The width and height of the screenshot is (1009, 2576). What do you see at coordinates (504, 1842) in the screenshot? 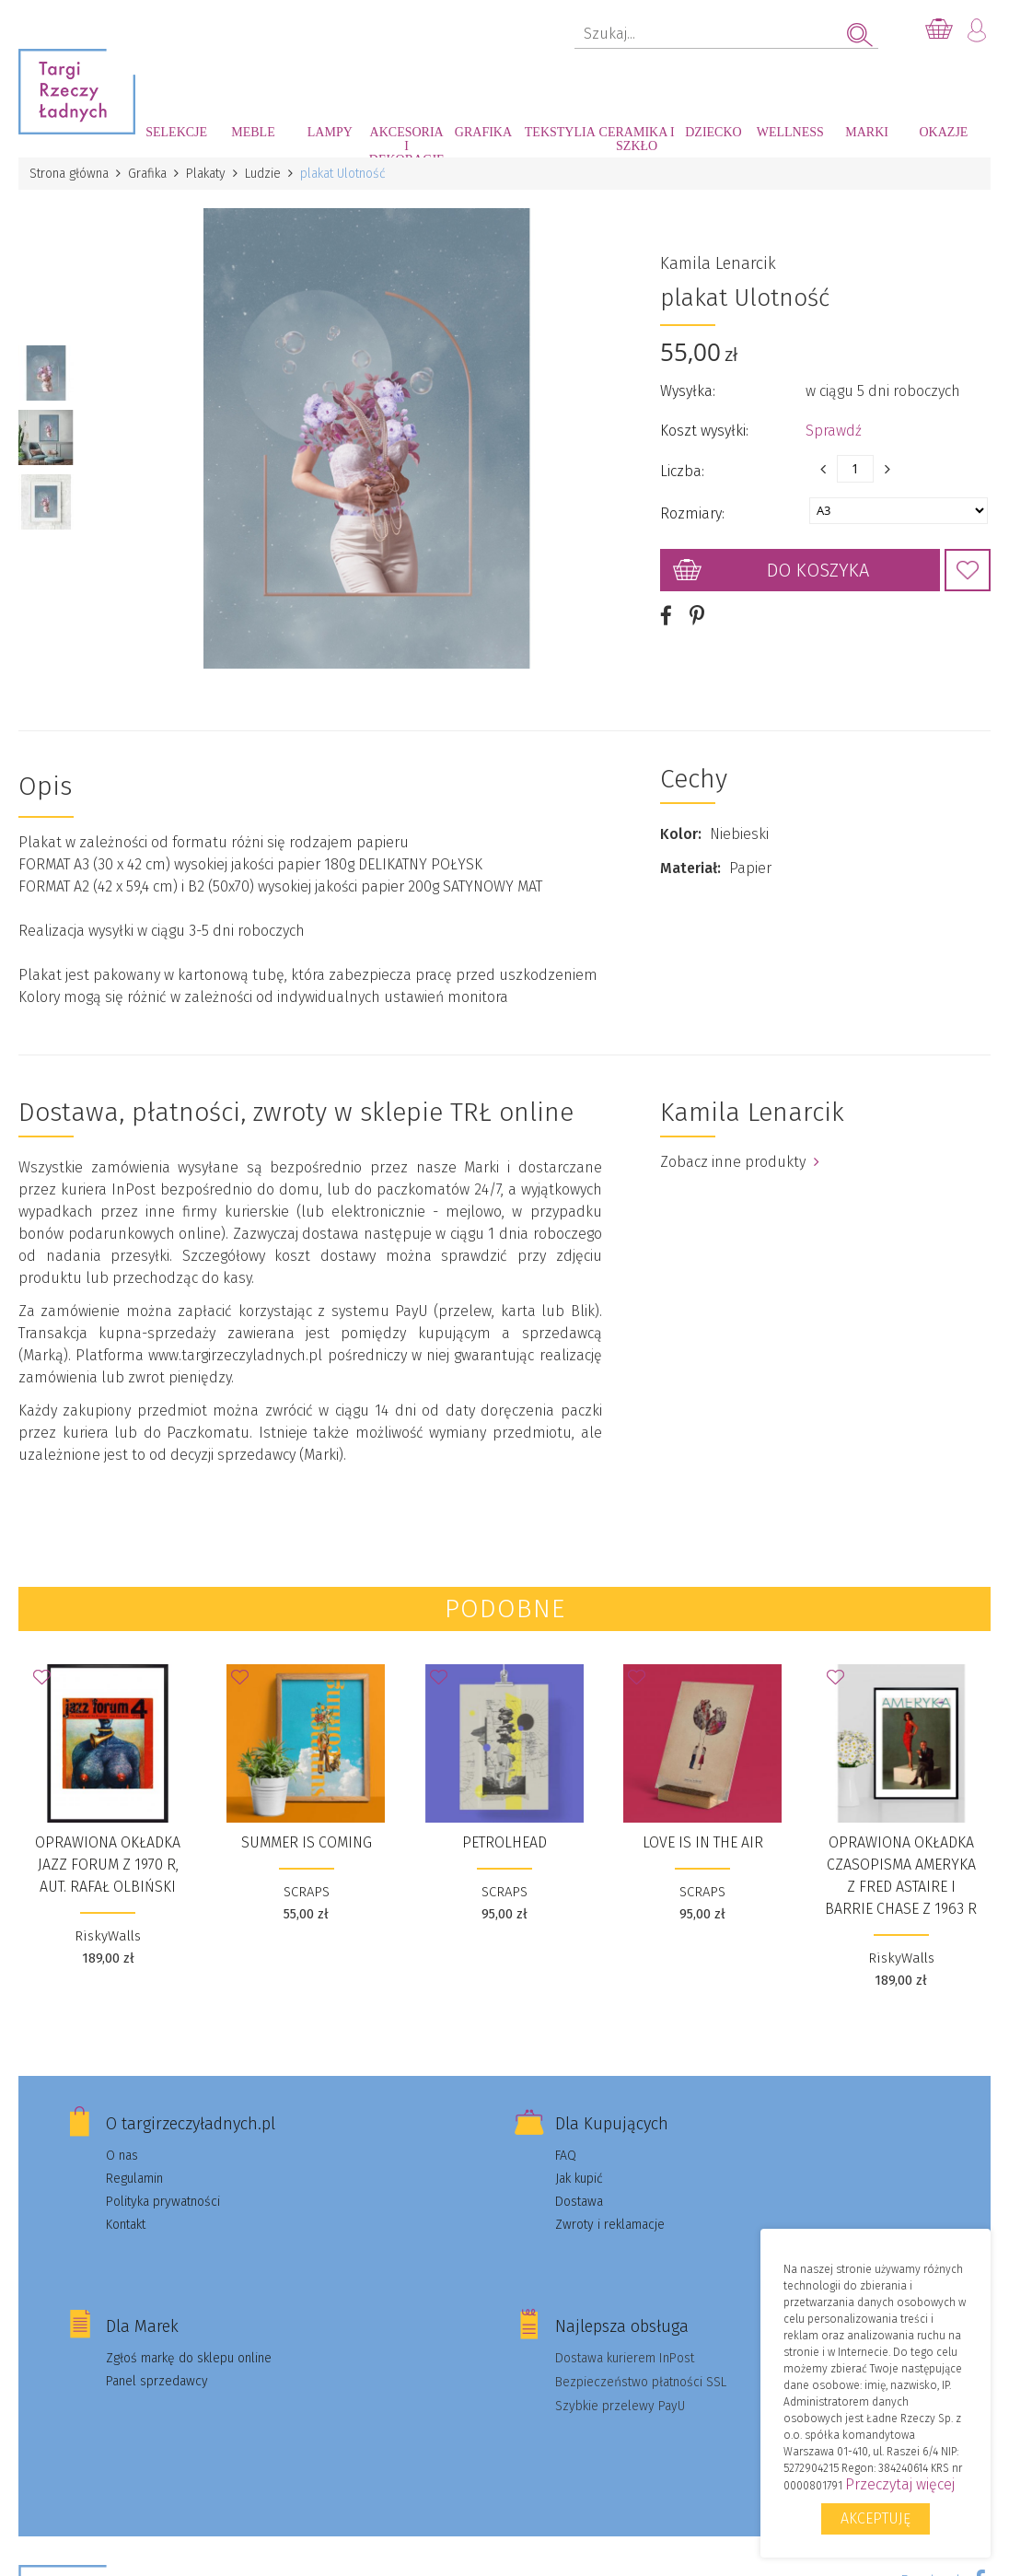
I see `PETROLHEAD` at bounding box center [504, 1842].